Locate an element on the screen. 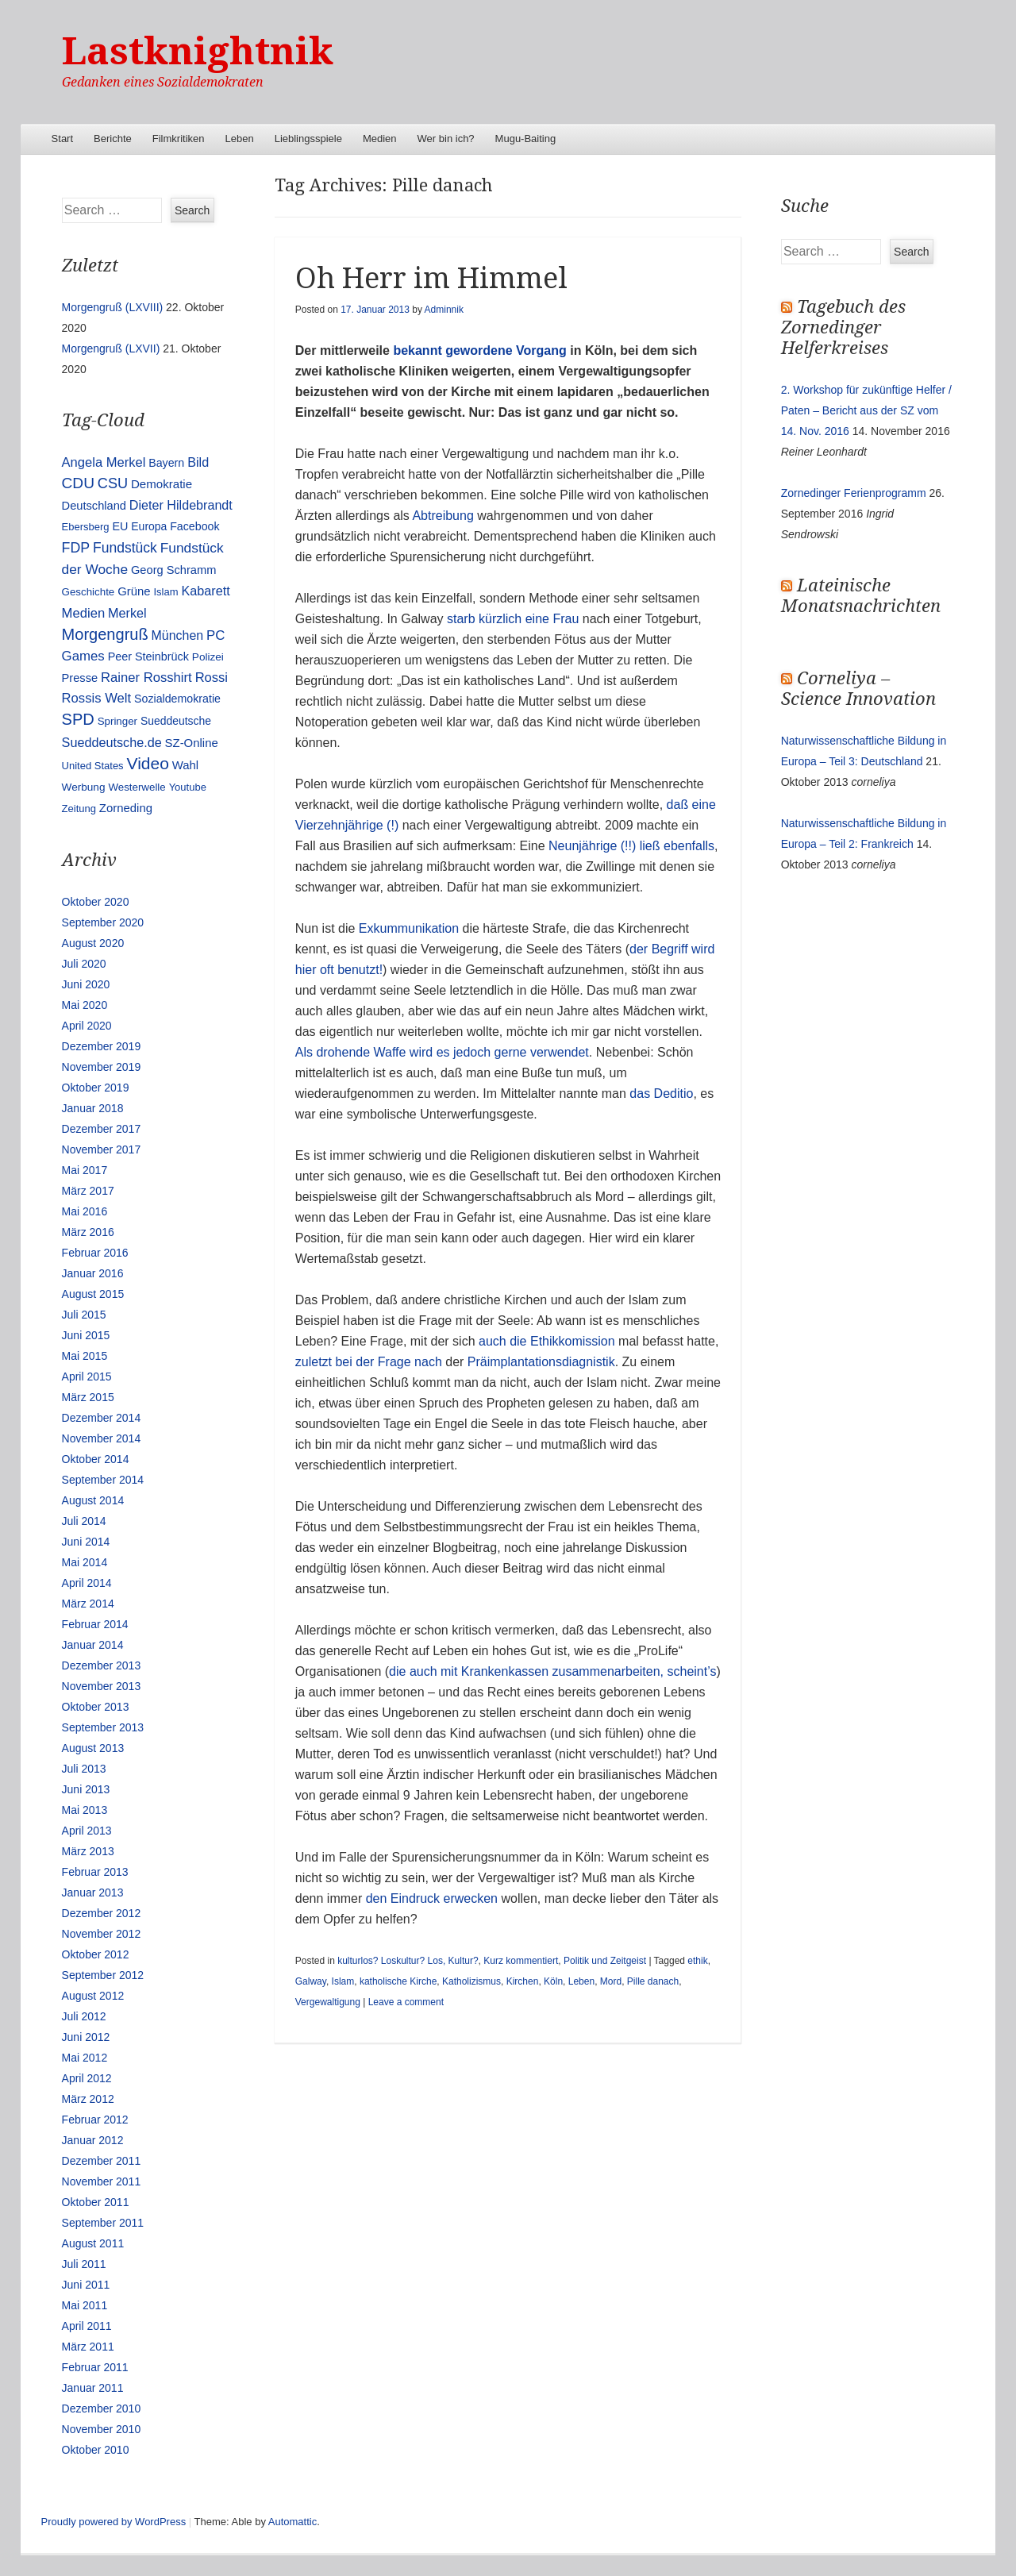  Sueddeutsche [Sueddeutsche (13 Einträge)] is located at coordinates (175, 720).